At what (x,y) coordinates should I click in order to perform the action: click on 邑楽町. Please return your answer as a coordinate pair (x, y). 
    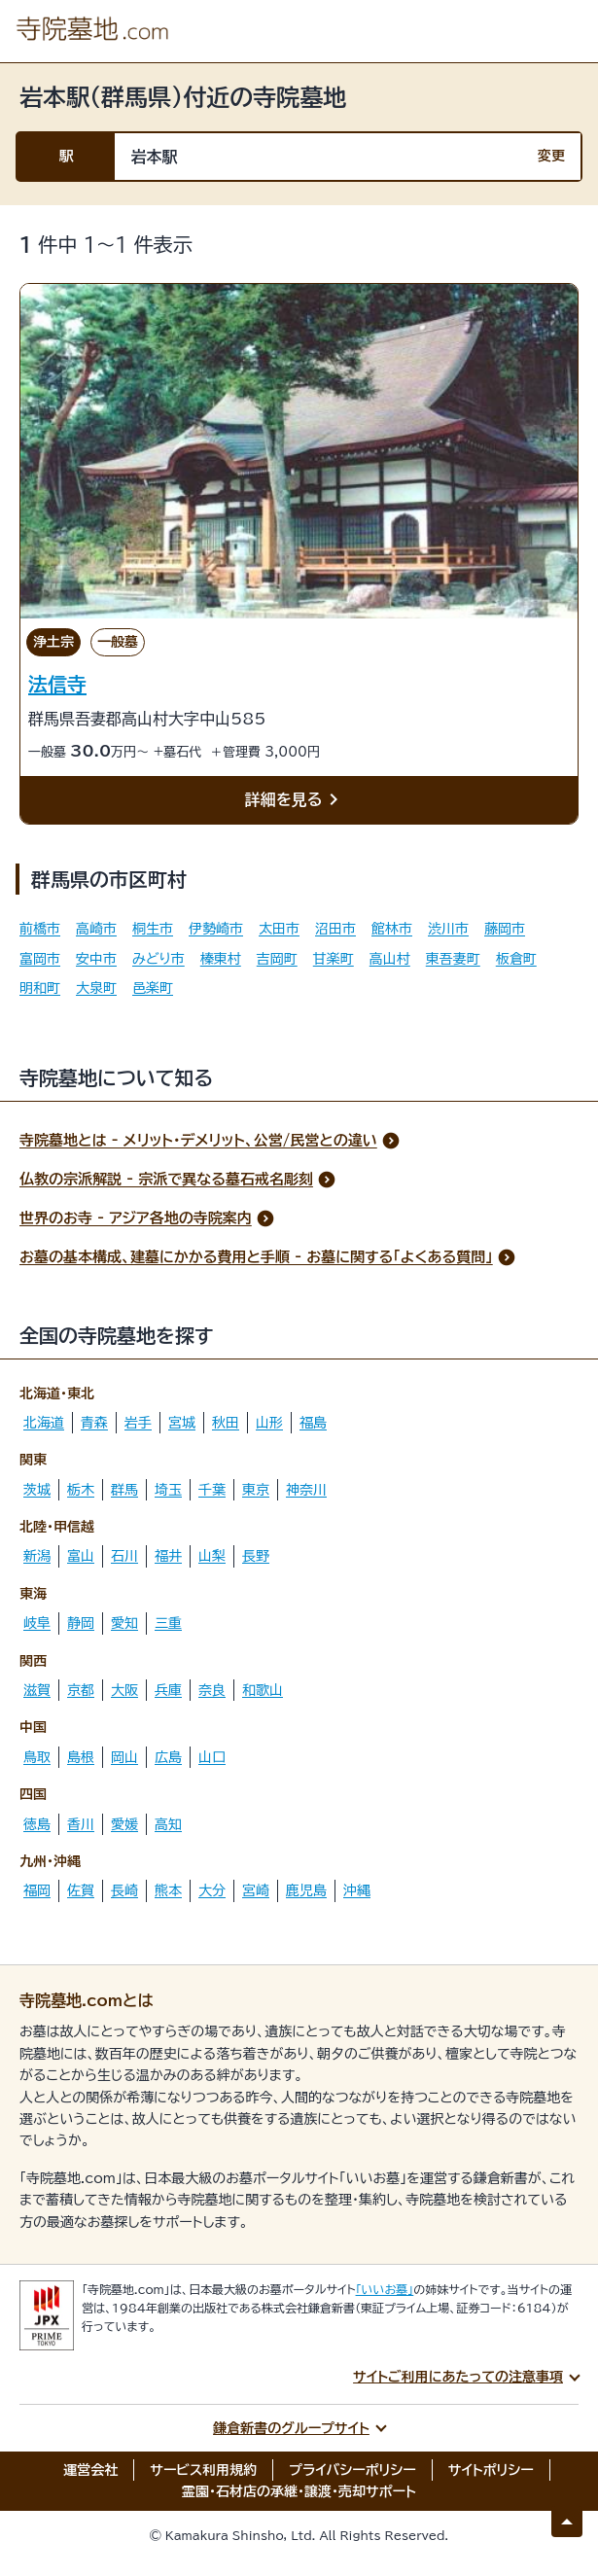
    Looking at the image, I should click on (152, 988).